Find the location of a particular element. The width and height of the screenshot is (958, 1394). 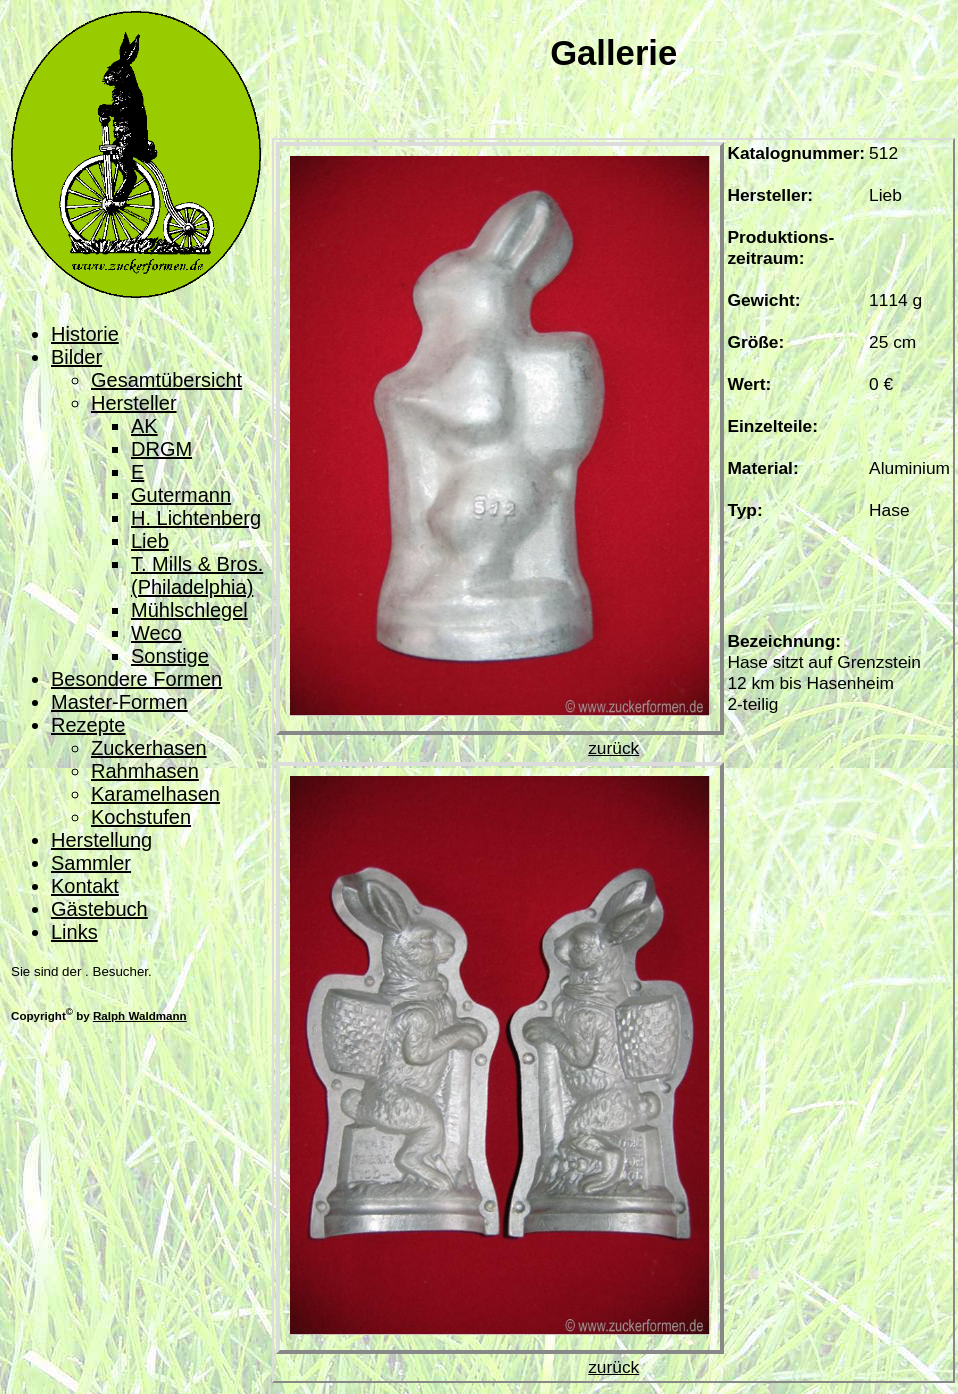

Gesamtübersicht is located at coordinates (166, 380).